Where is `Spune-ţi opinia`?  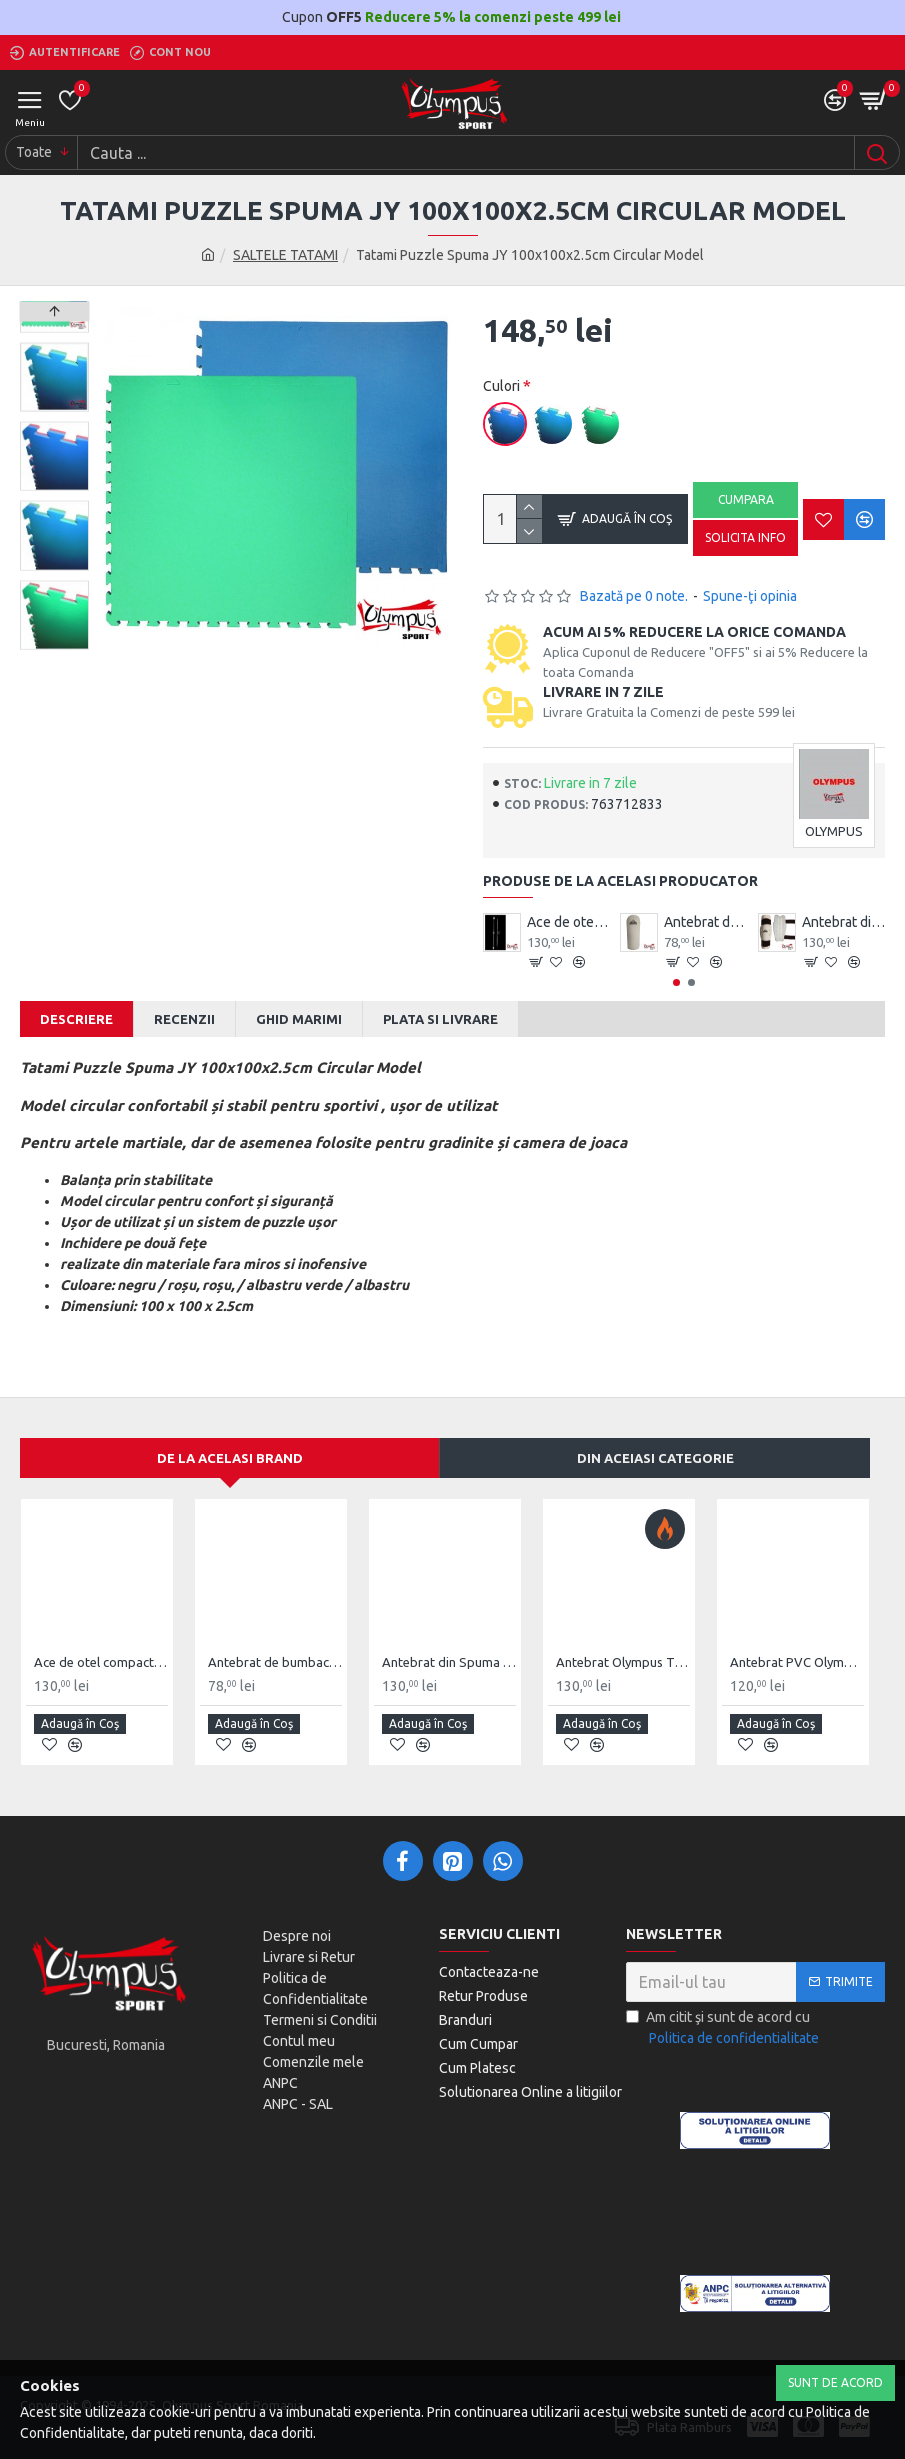 Spune-ţi opinia is located at coordinates (750, 596).